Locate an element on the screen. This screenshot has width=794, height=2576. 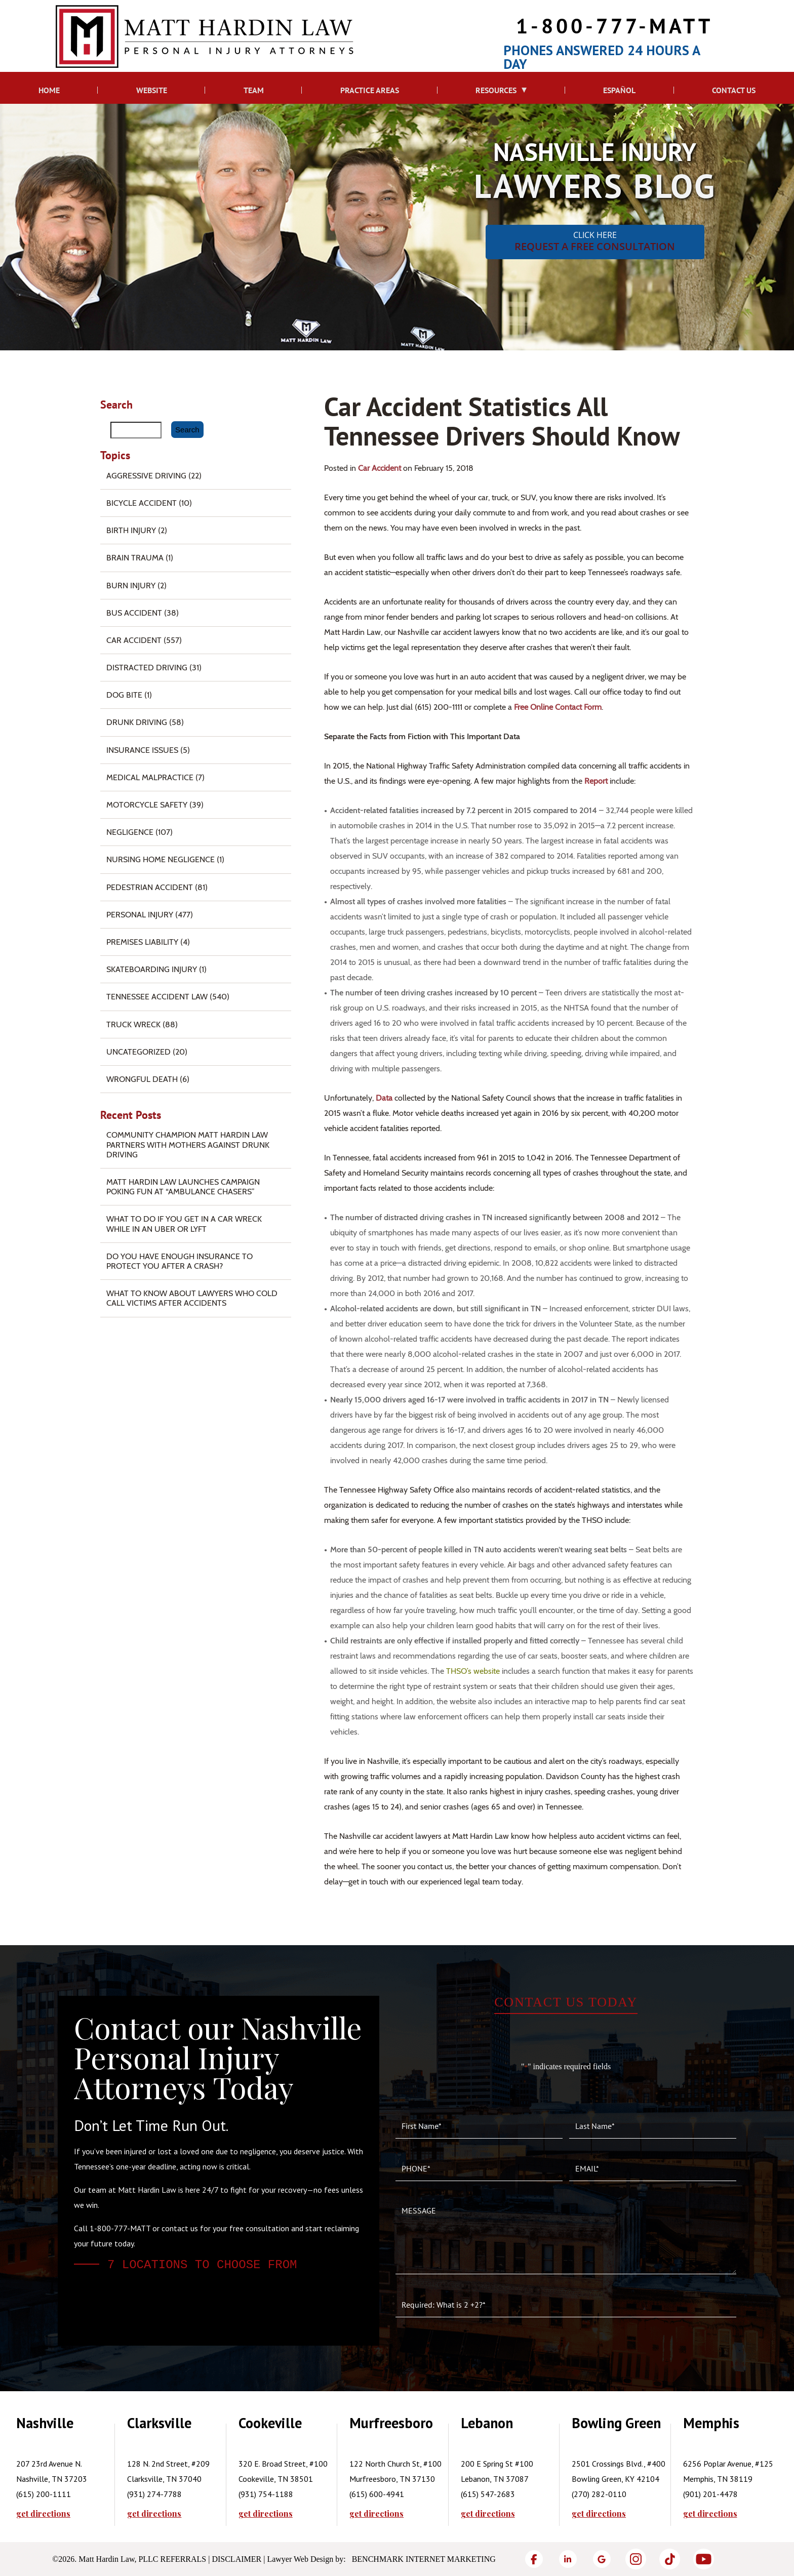
Practice Areas is located at coordinates (369, 90).